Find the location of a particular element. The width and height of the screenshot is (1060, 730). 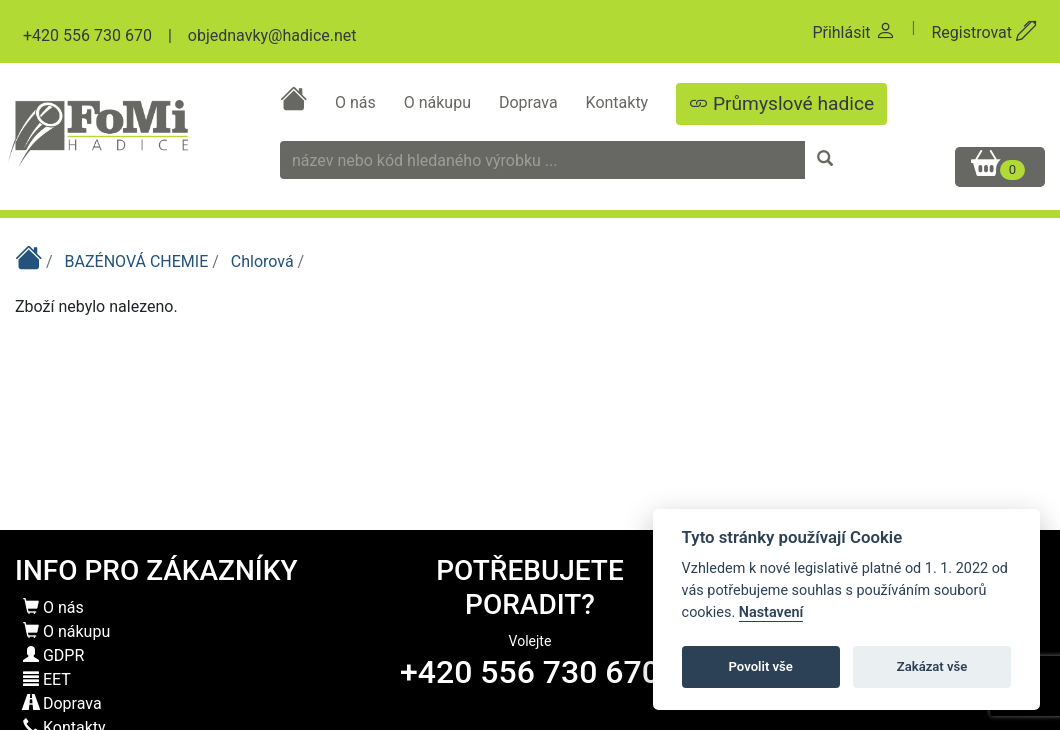

objednavky@hadice.net is located at coordinates (272, 35).